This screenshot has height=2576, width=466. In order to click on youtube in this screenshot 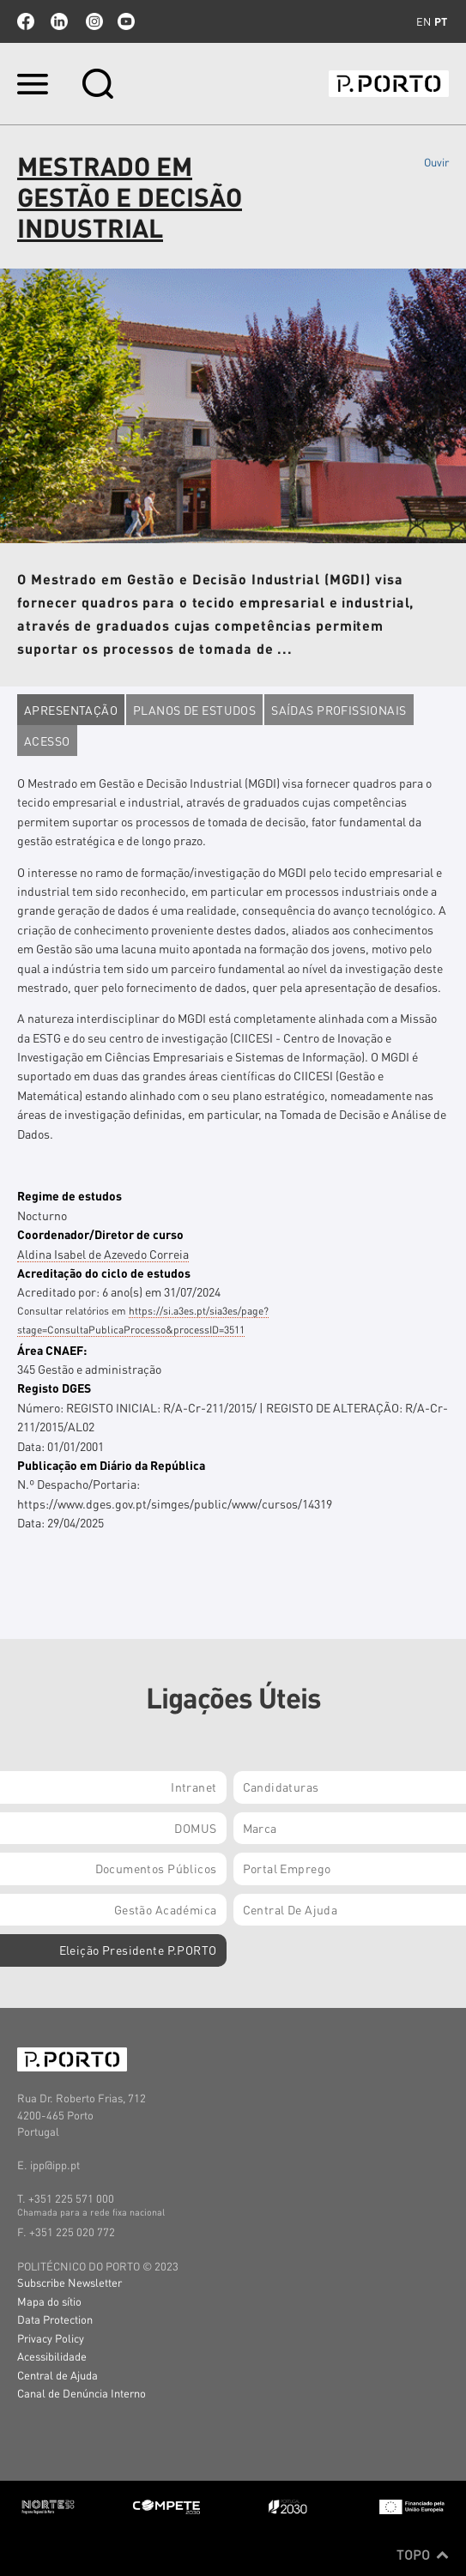, I will do `click(126, 21)`.